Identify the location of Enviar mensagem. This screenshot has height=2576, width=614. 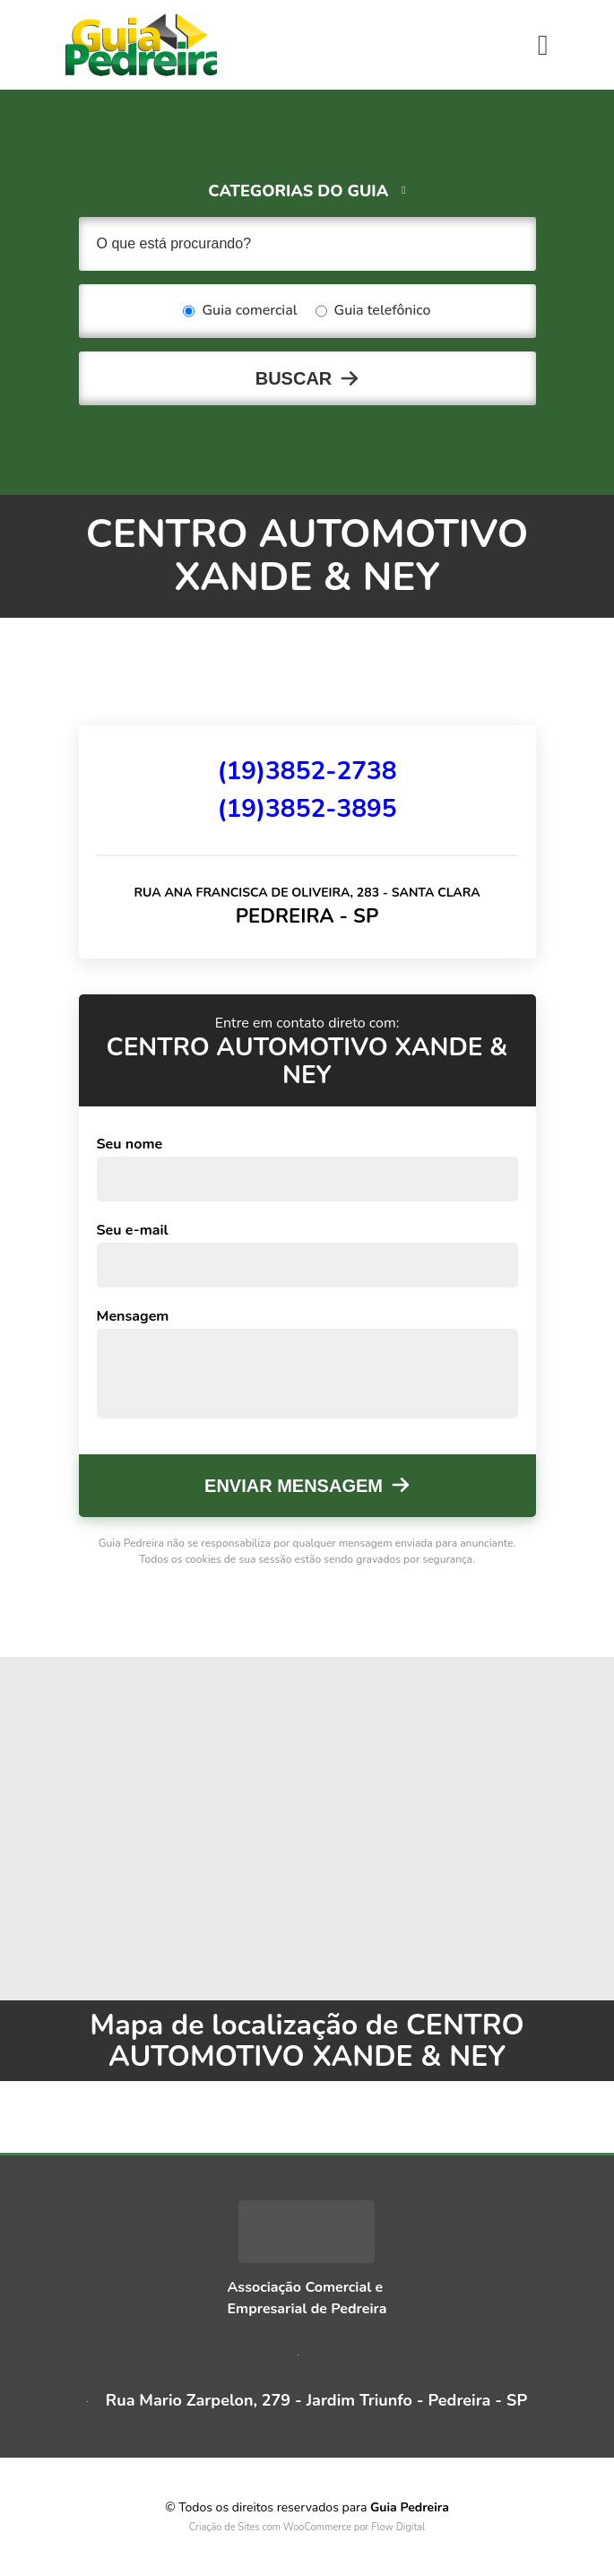
(293, 1486).